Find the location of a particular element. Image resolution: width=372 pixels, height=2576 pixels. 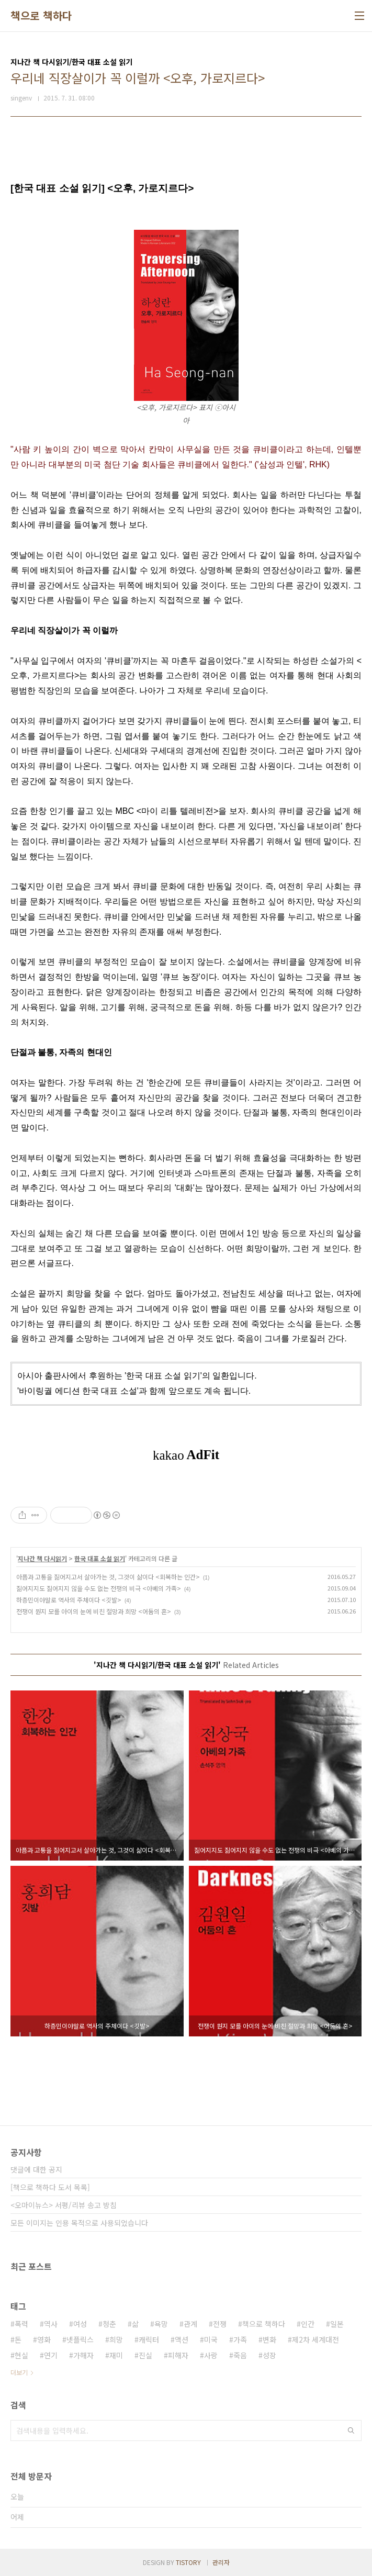

희망 is located at coordinates (116, 2339).